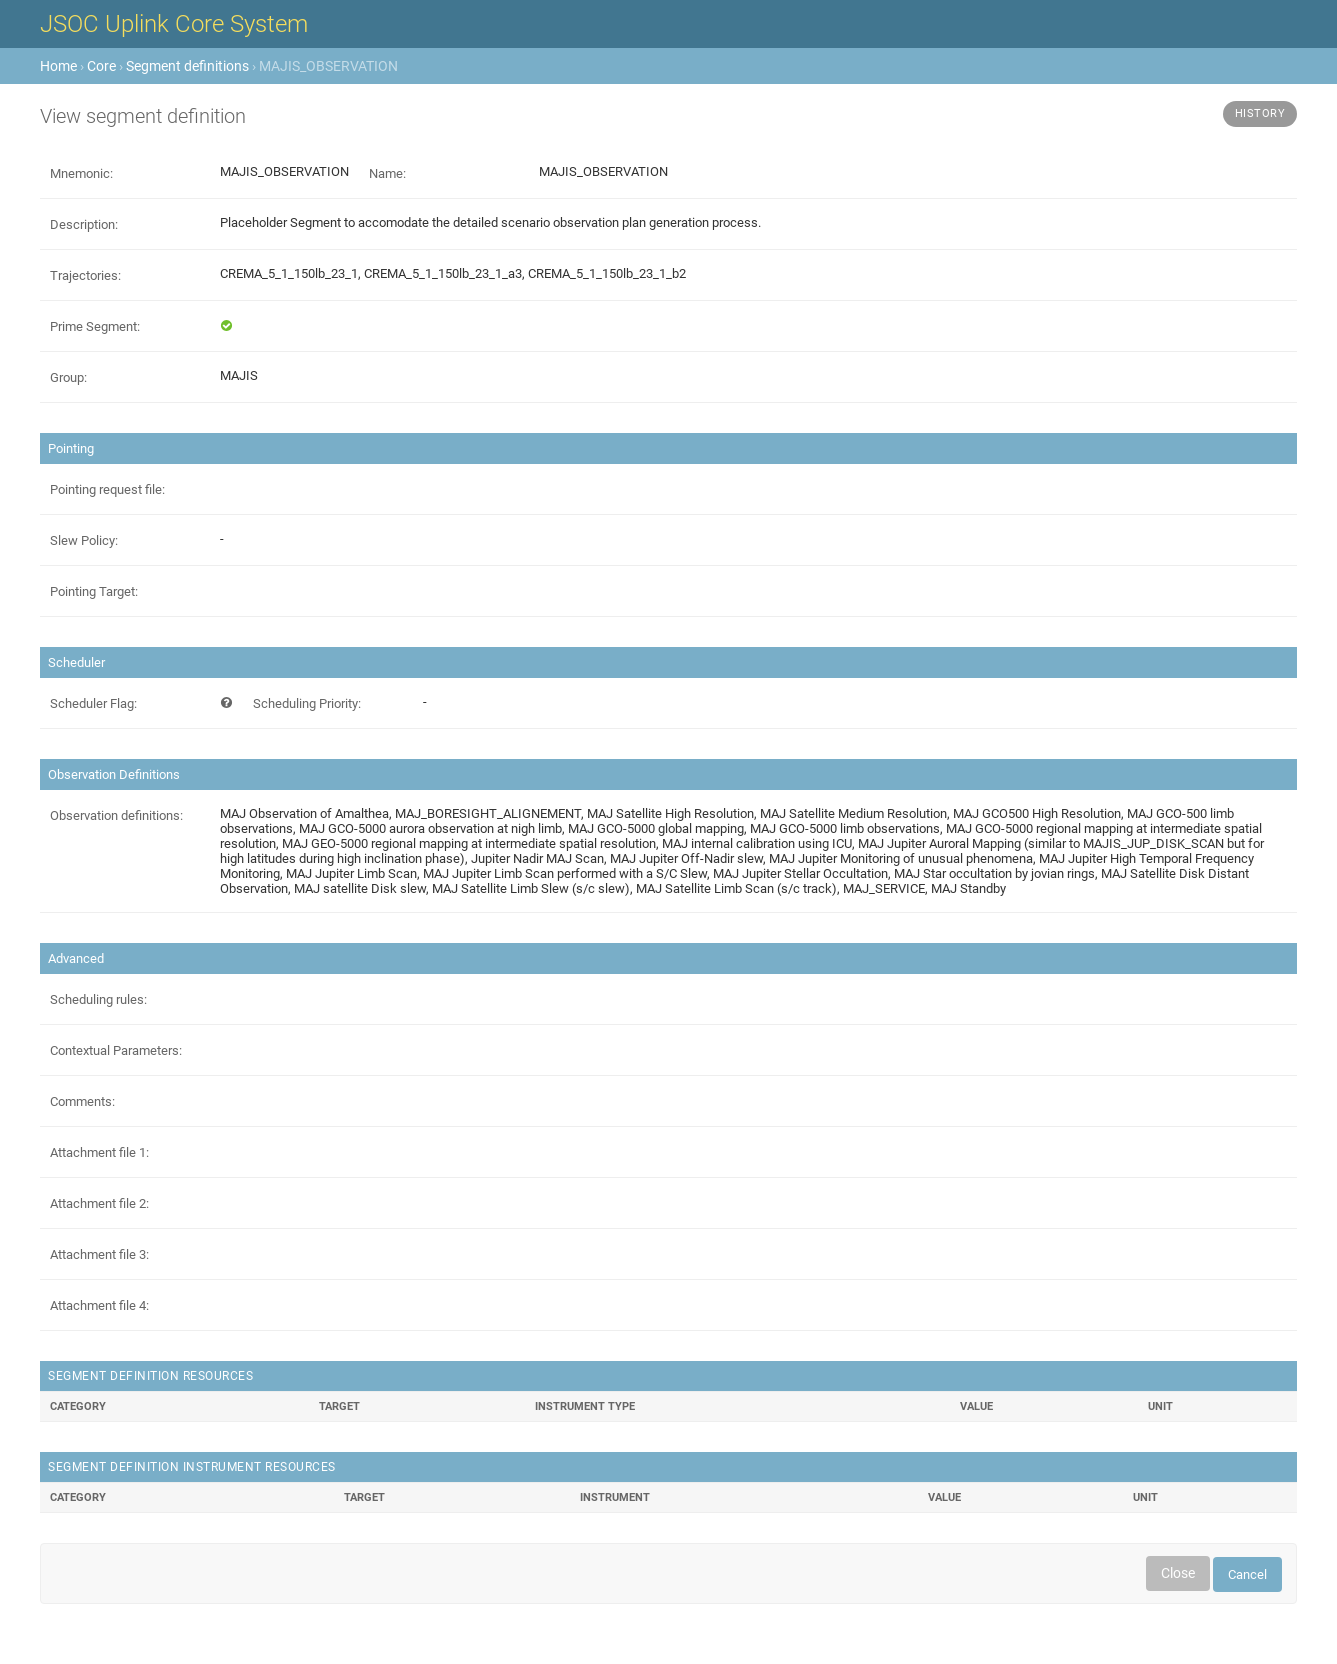  What do you see at coordinates (107, 489) in the screenshot?
I see `Pointing request file:` at bounding box center [107, 489].